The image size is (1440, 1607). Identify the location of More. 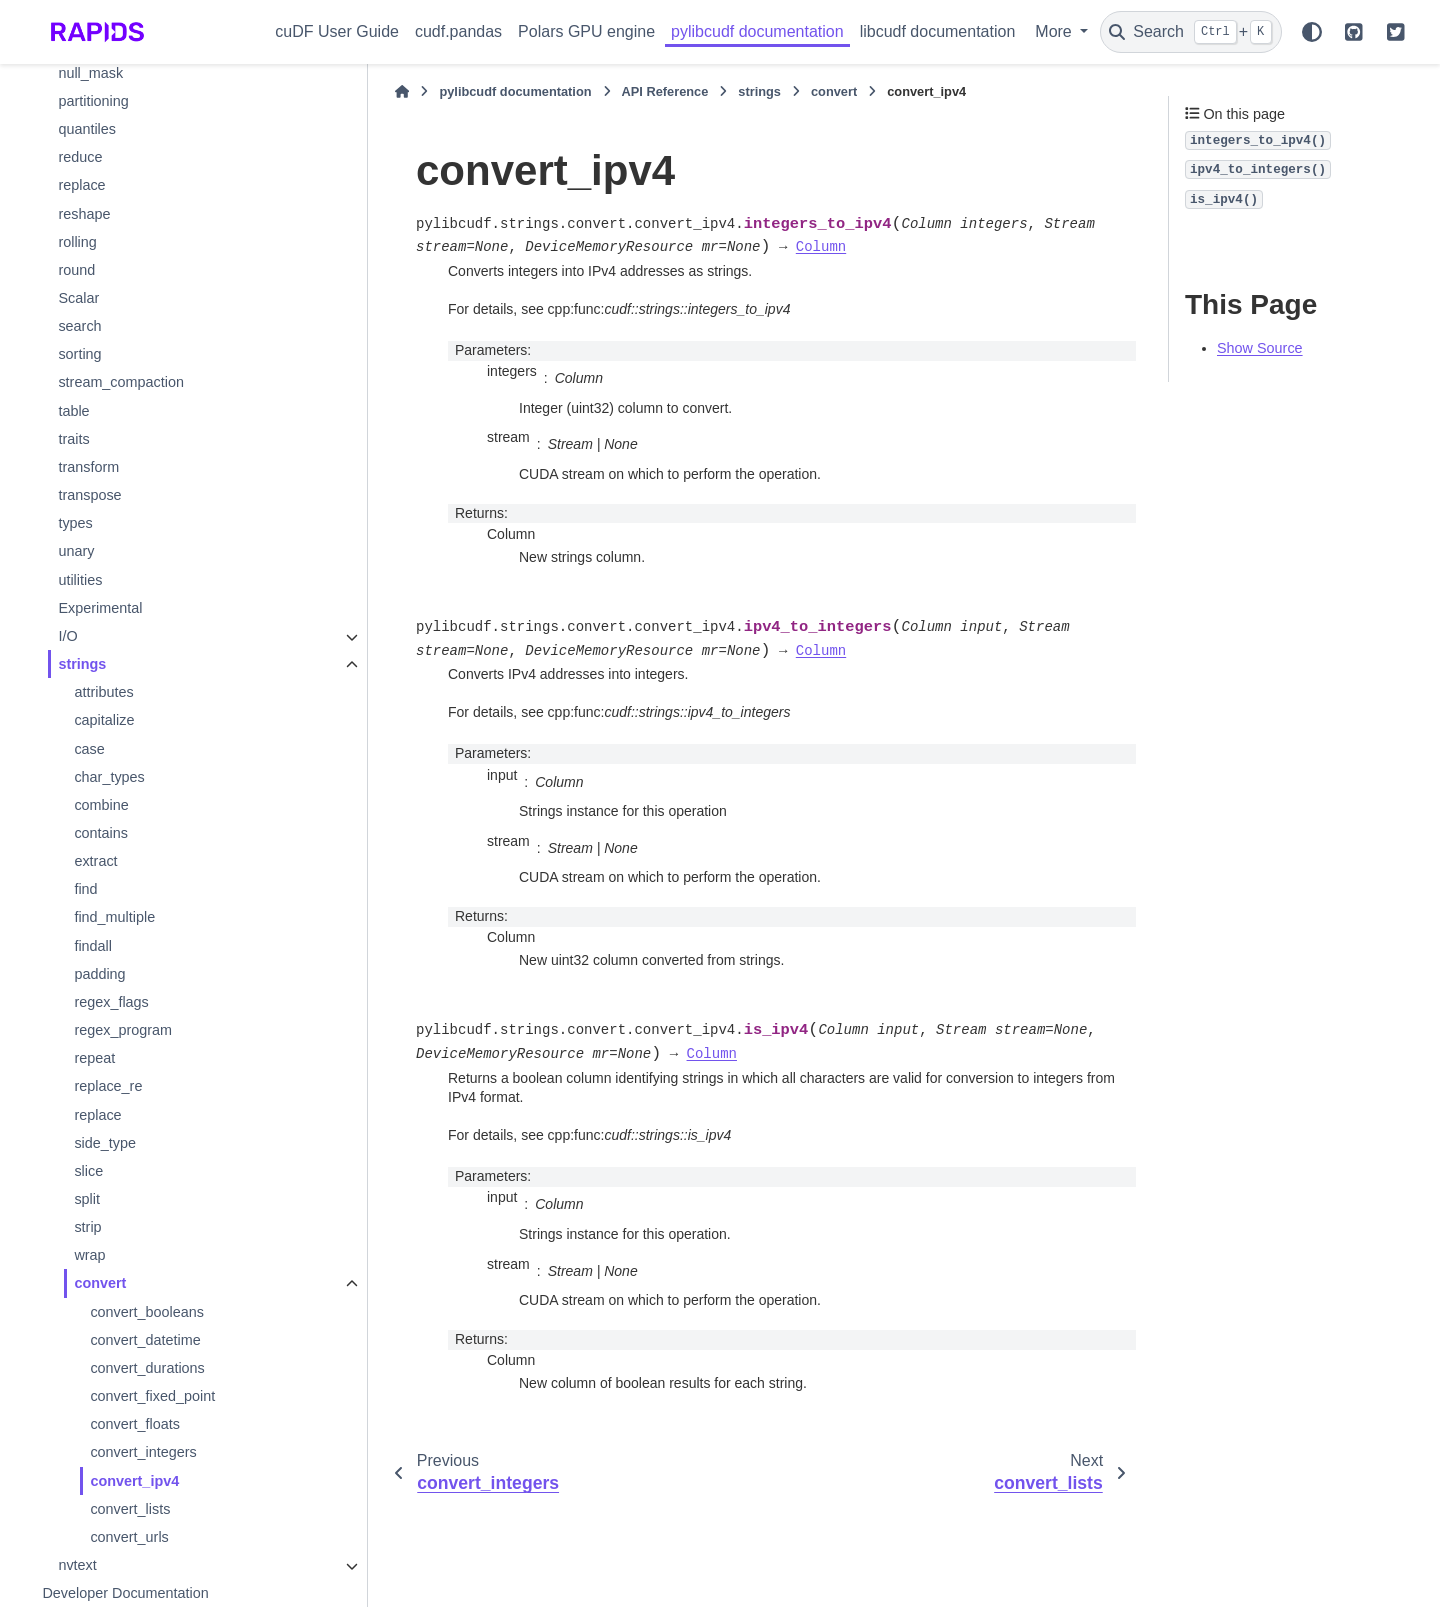
(1055, 31).